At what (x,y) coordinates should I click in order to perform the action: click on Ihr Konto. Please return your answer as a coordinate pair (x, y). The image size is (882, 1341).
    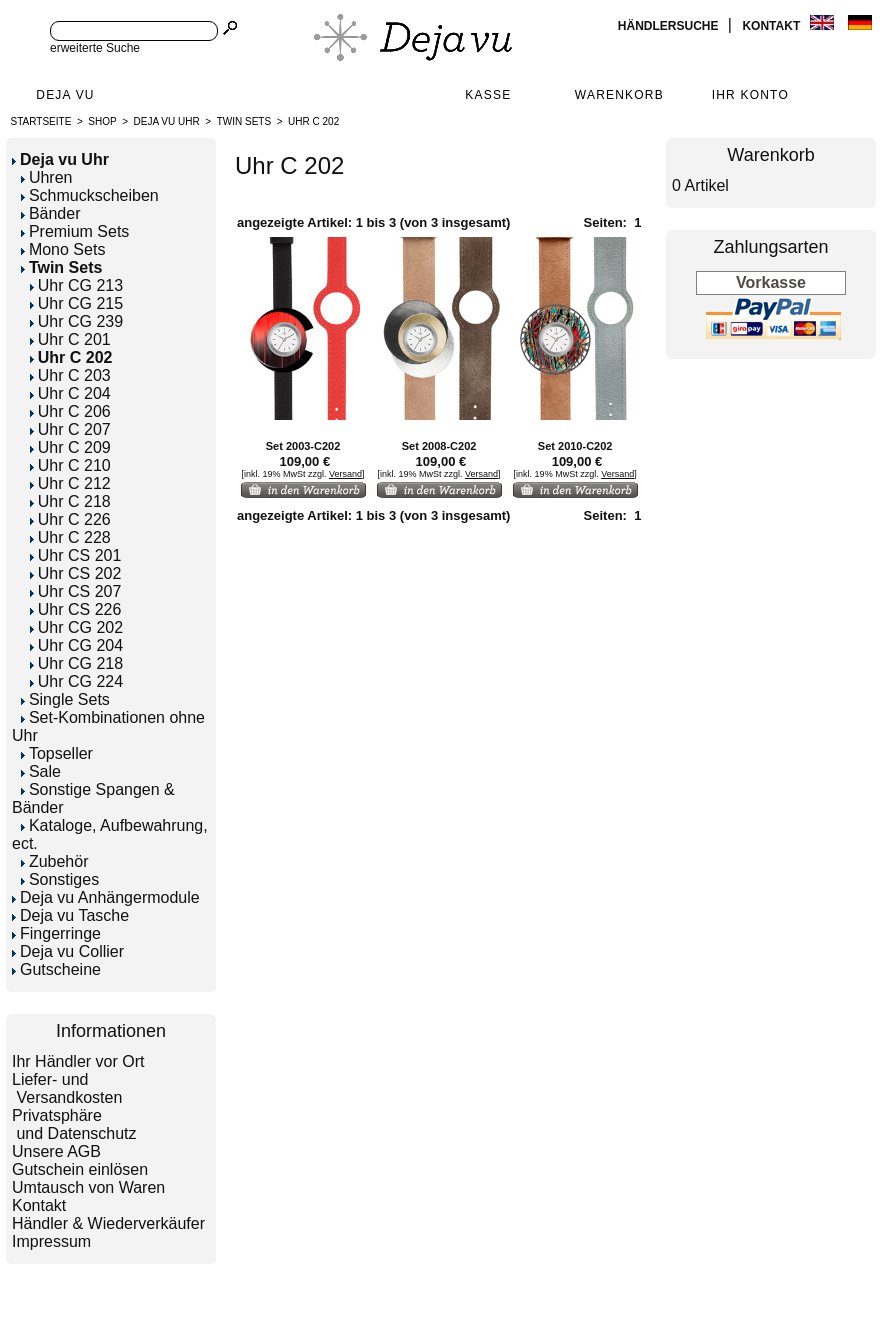
    Looking at the image, I should click on (750, 95).